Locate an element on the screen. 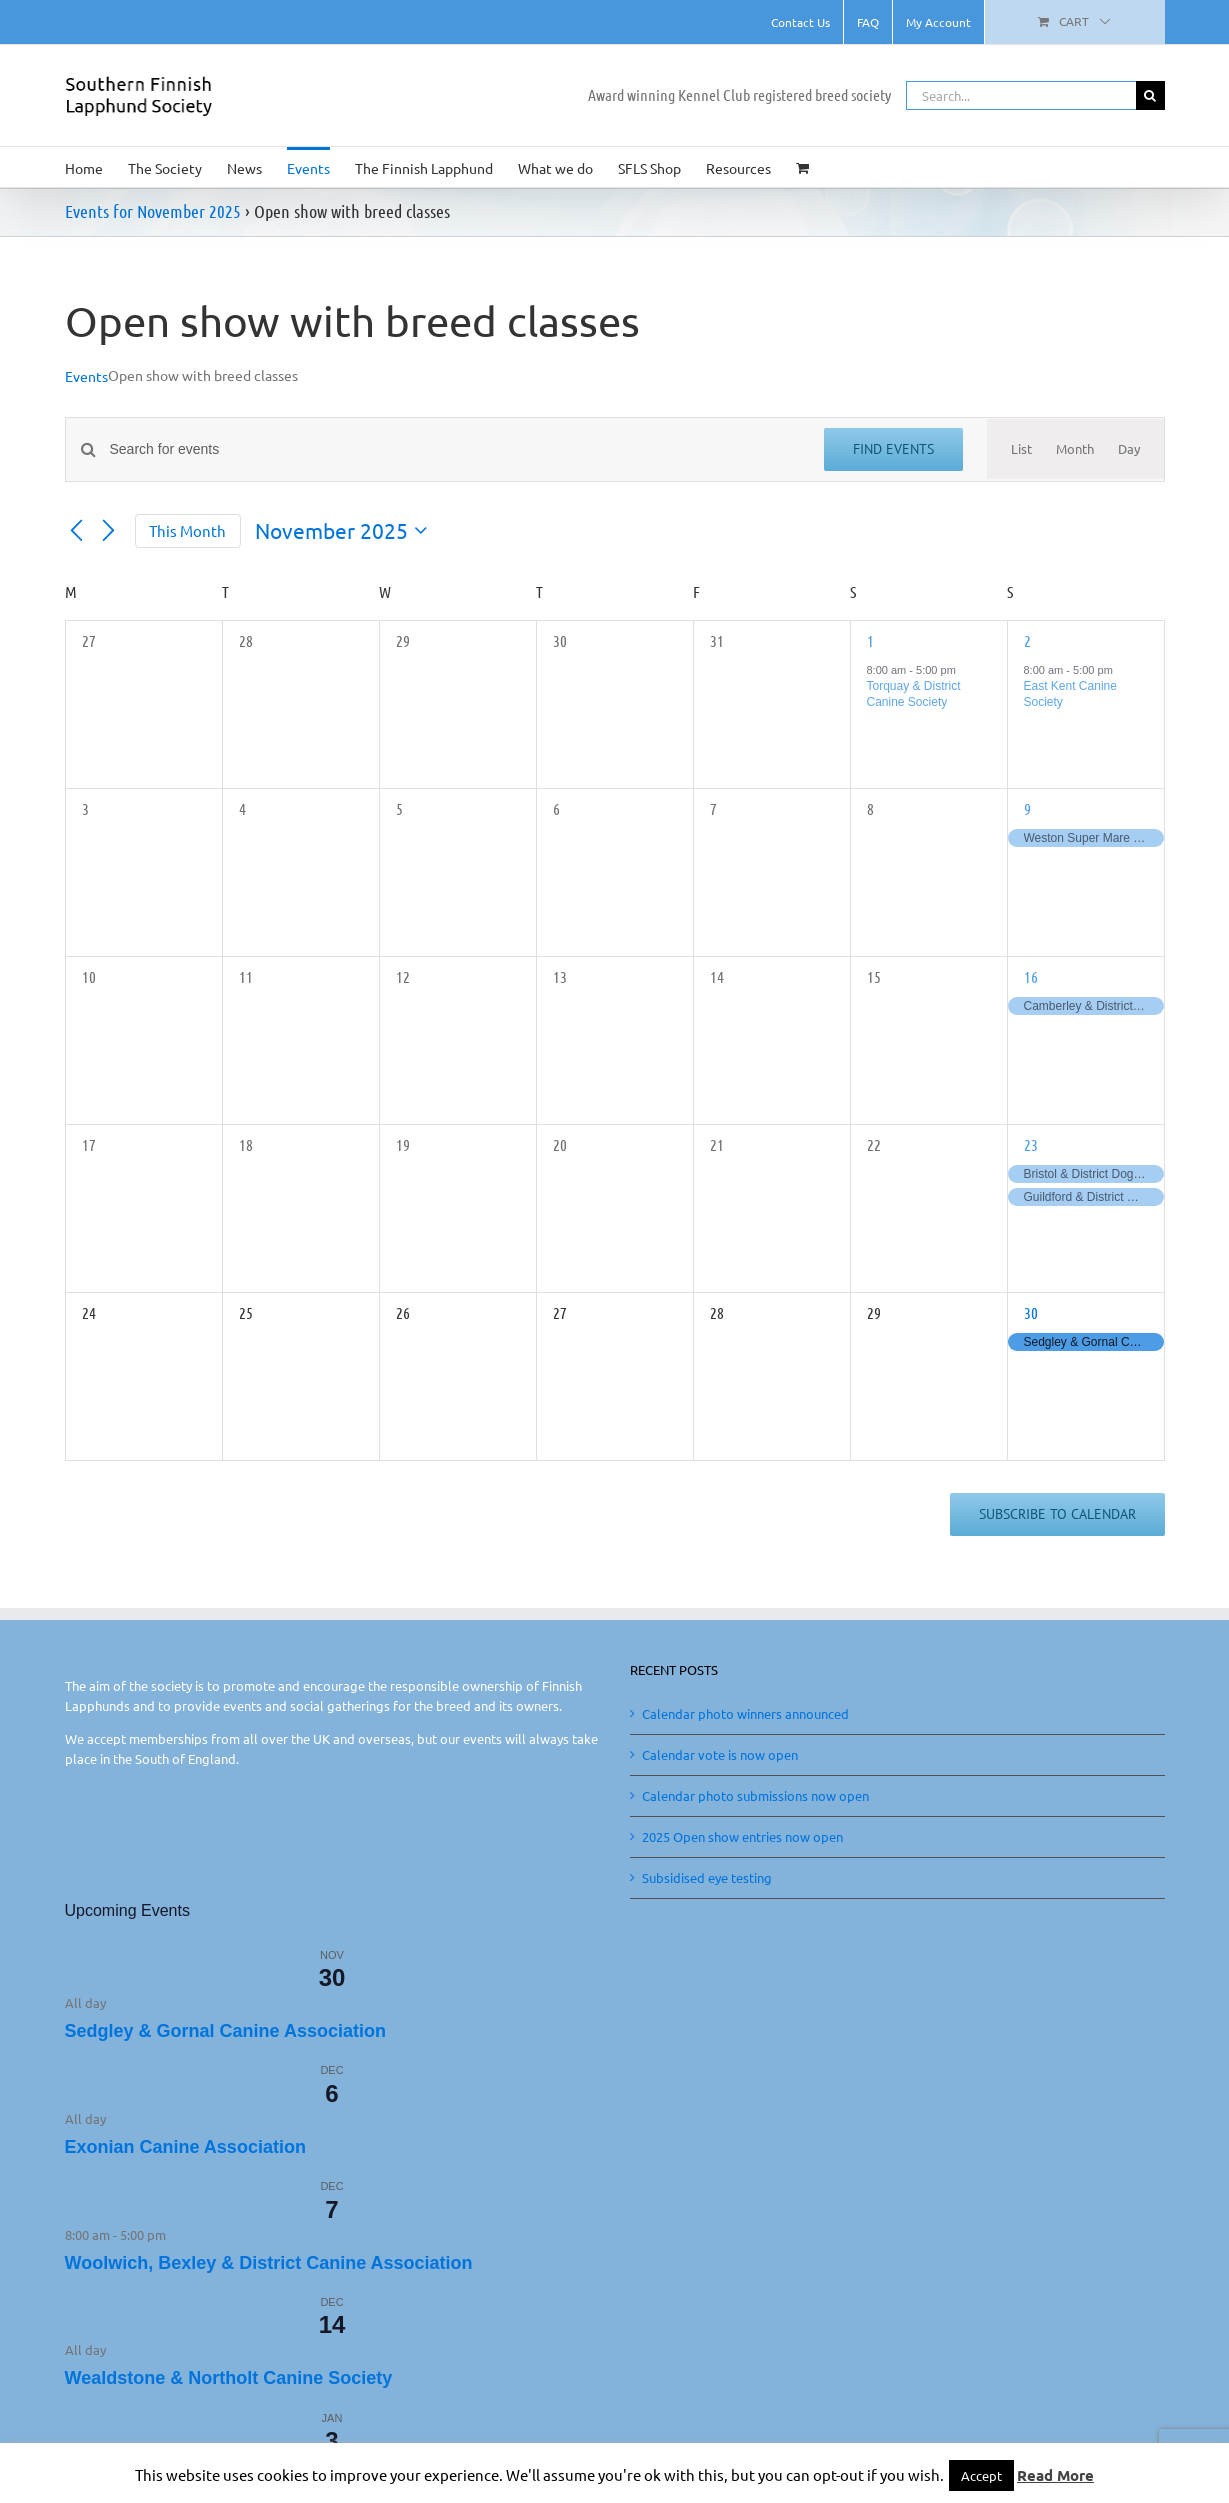 The image size is (1229, 2503). Exonian Canine Association is located at coordinates (185, 2147).